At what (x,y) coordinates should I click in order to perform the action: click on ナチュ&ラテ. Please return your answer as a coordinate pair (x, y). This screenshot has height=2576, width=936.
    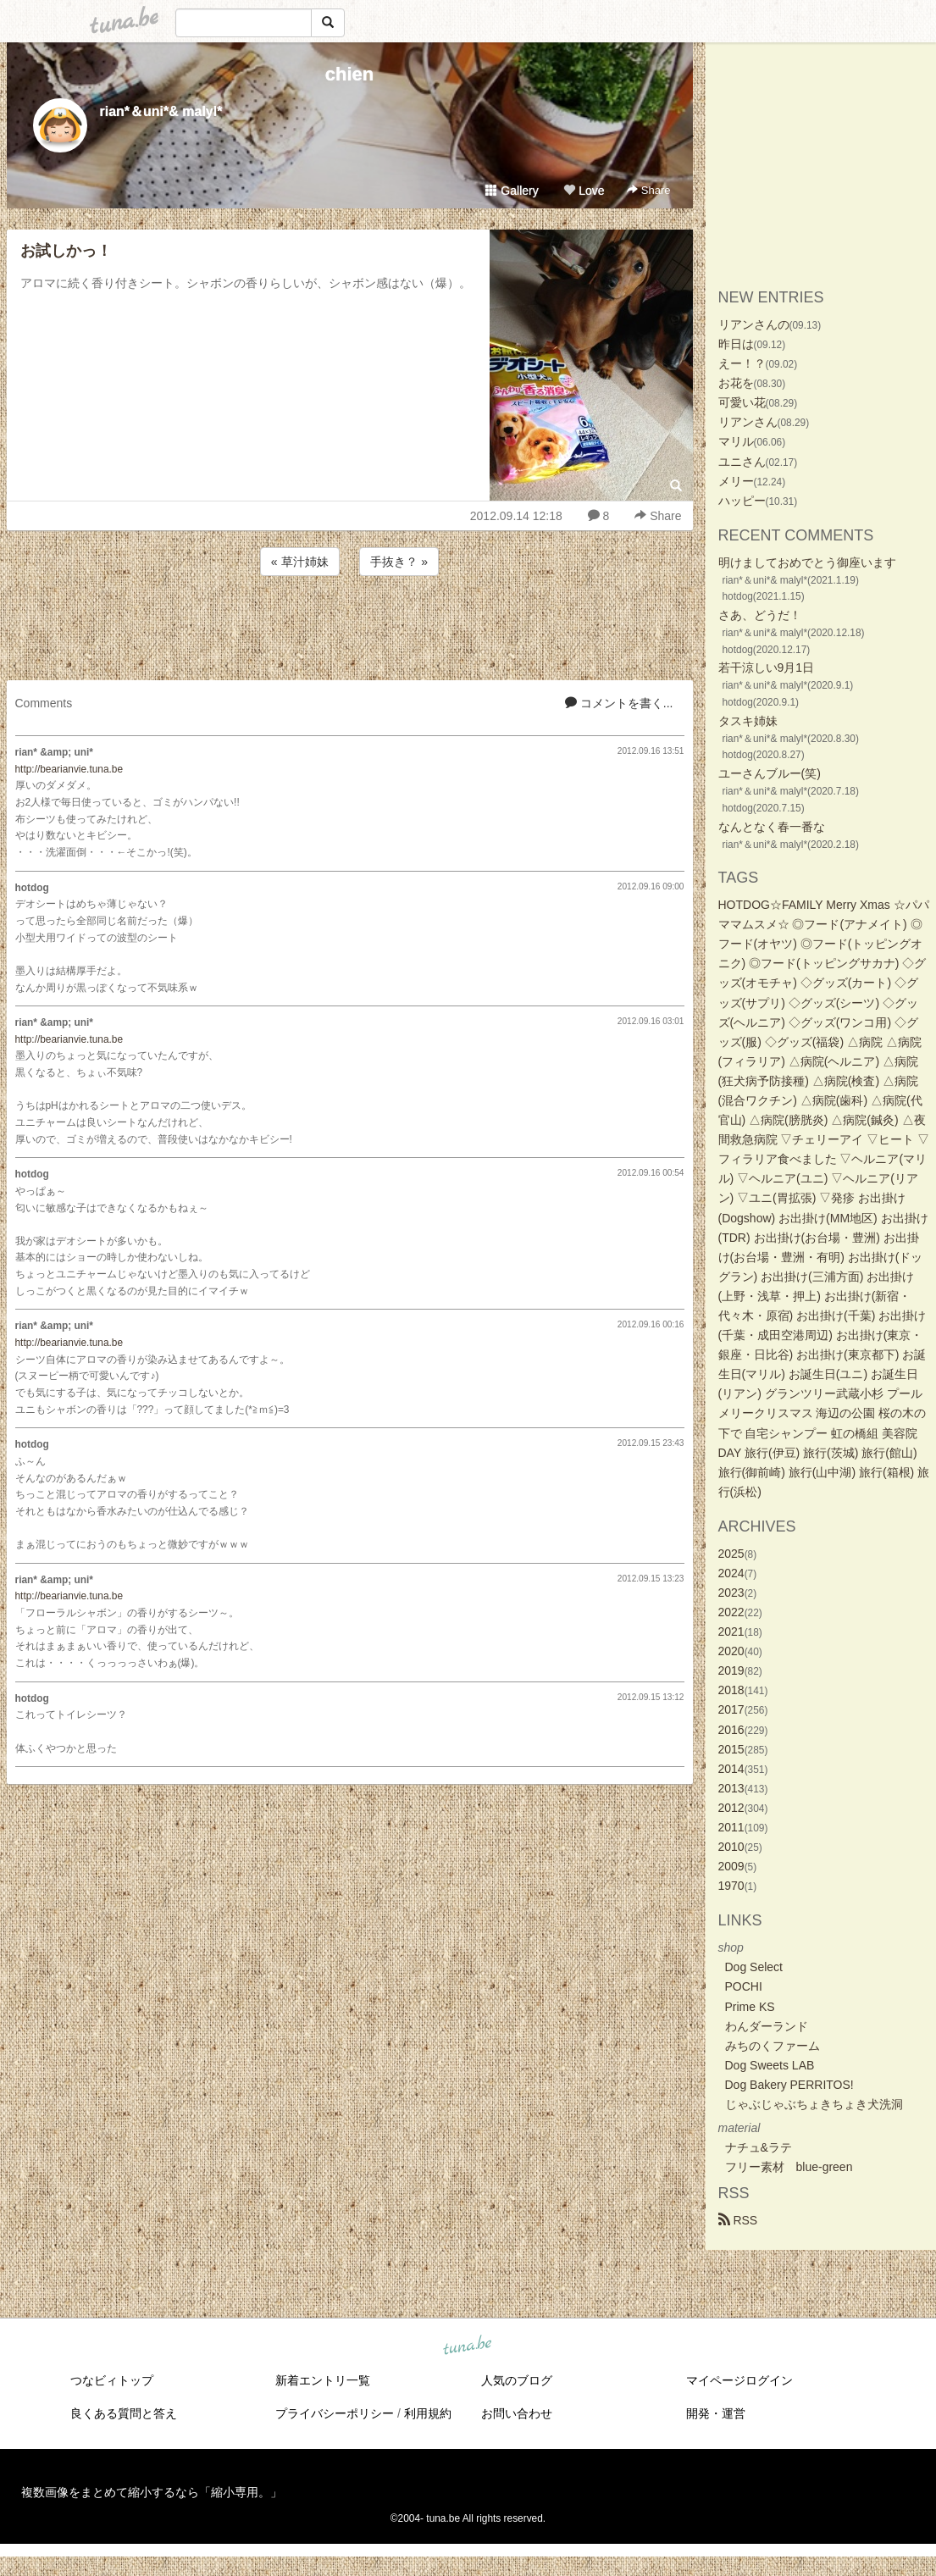
    Looking at the image, I should click on (758, 2147).